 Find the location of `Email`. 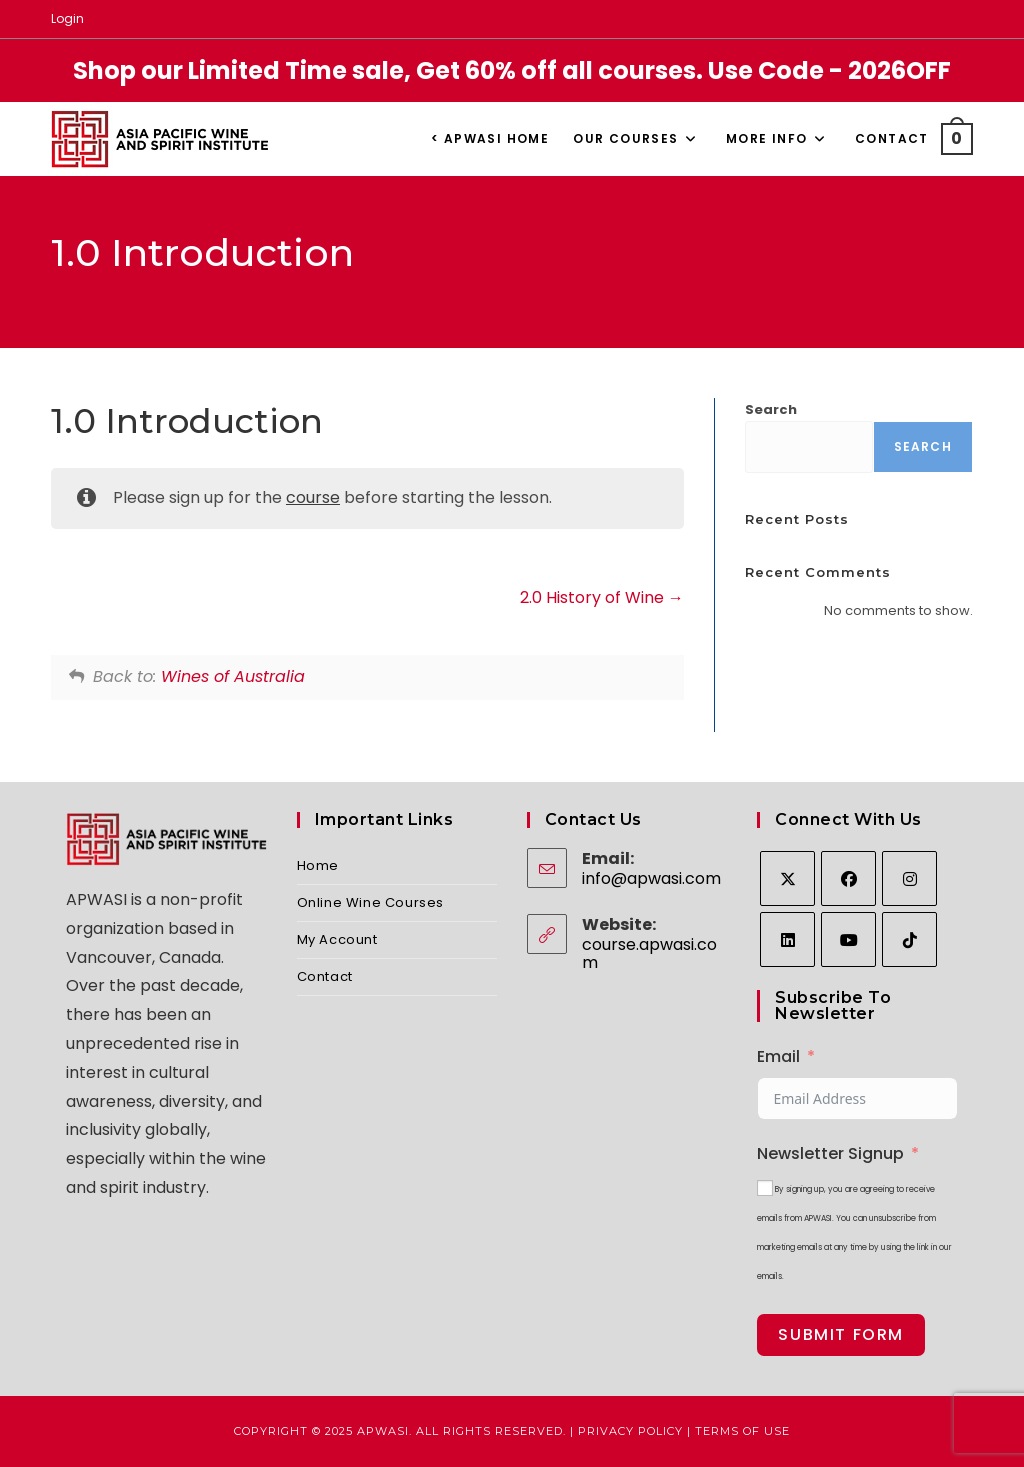

Email is located at coordinates (778, 1056).